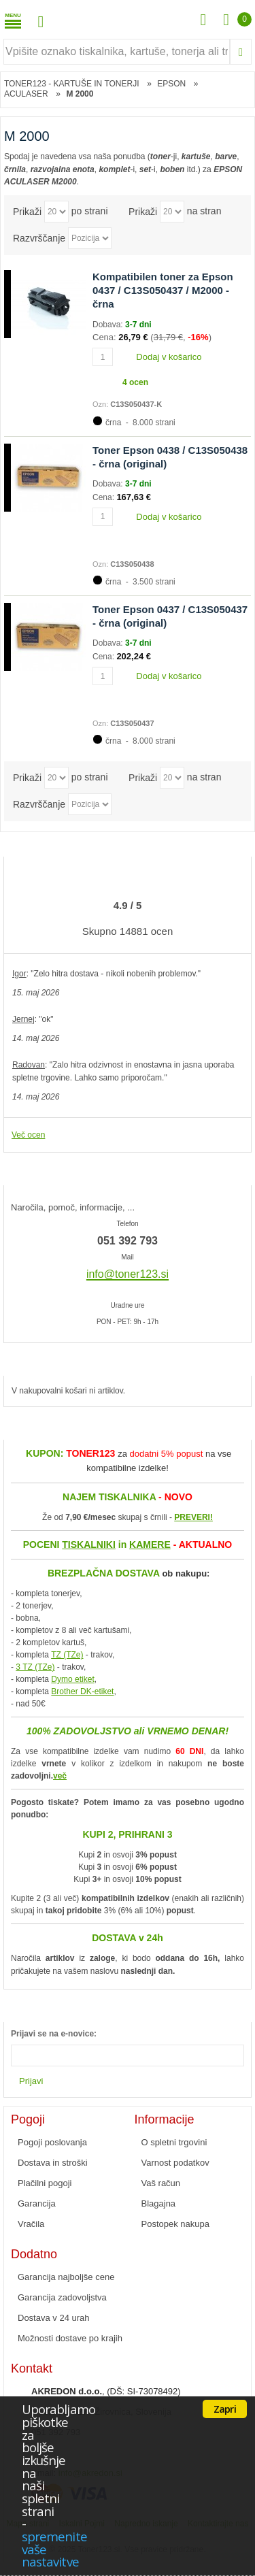  Describe the element at coordinates (31, 2224) in the screenshot. I see `Vračila` at that location.